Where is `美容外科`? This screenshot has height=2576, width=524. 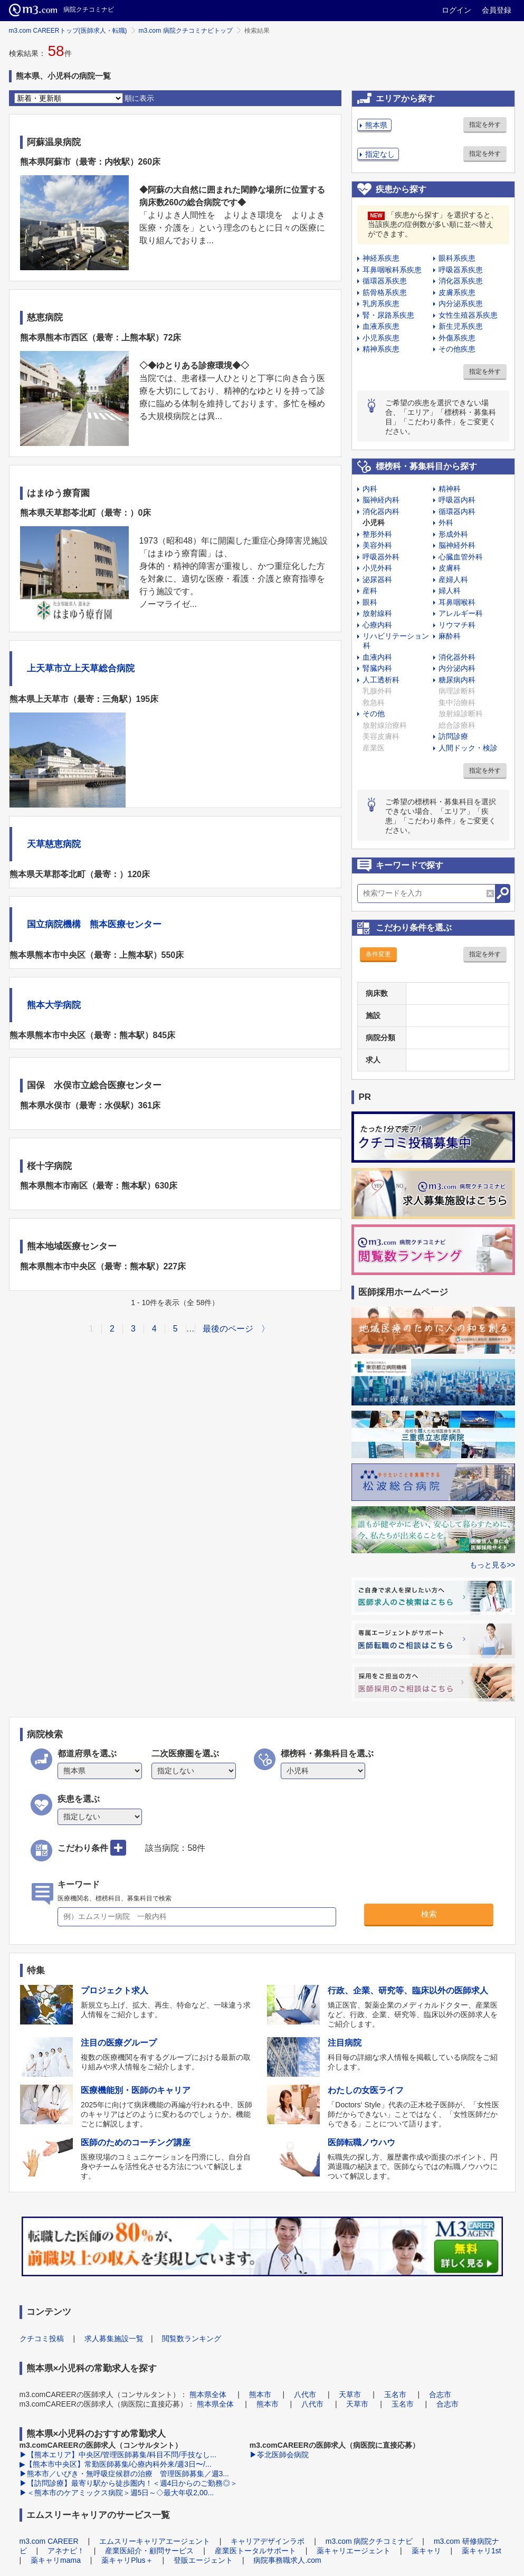 美容外科 is located at coordinates (377, 545).